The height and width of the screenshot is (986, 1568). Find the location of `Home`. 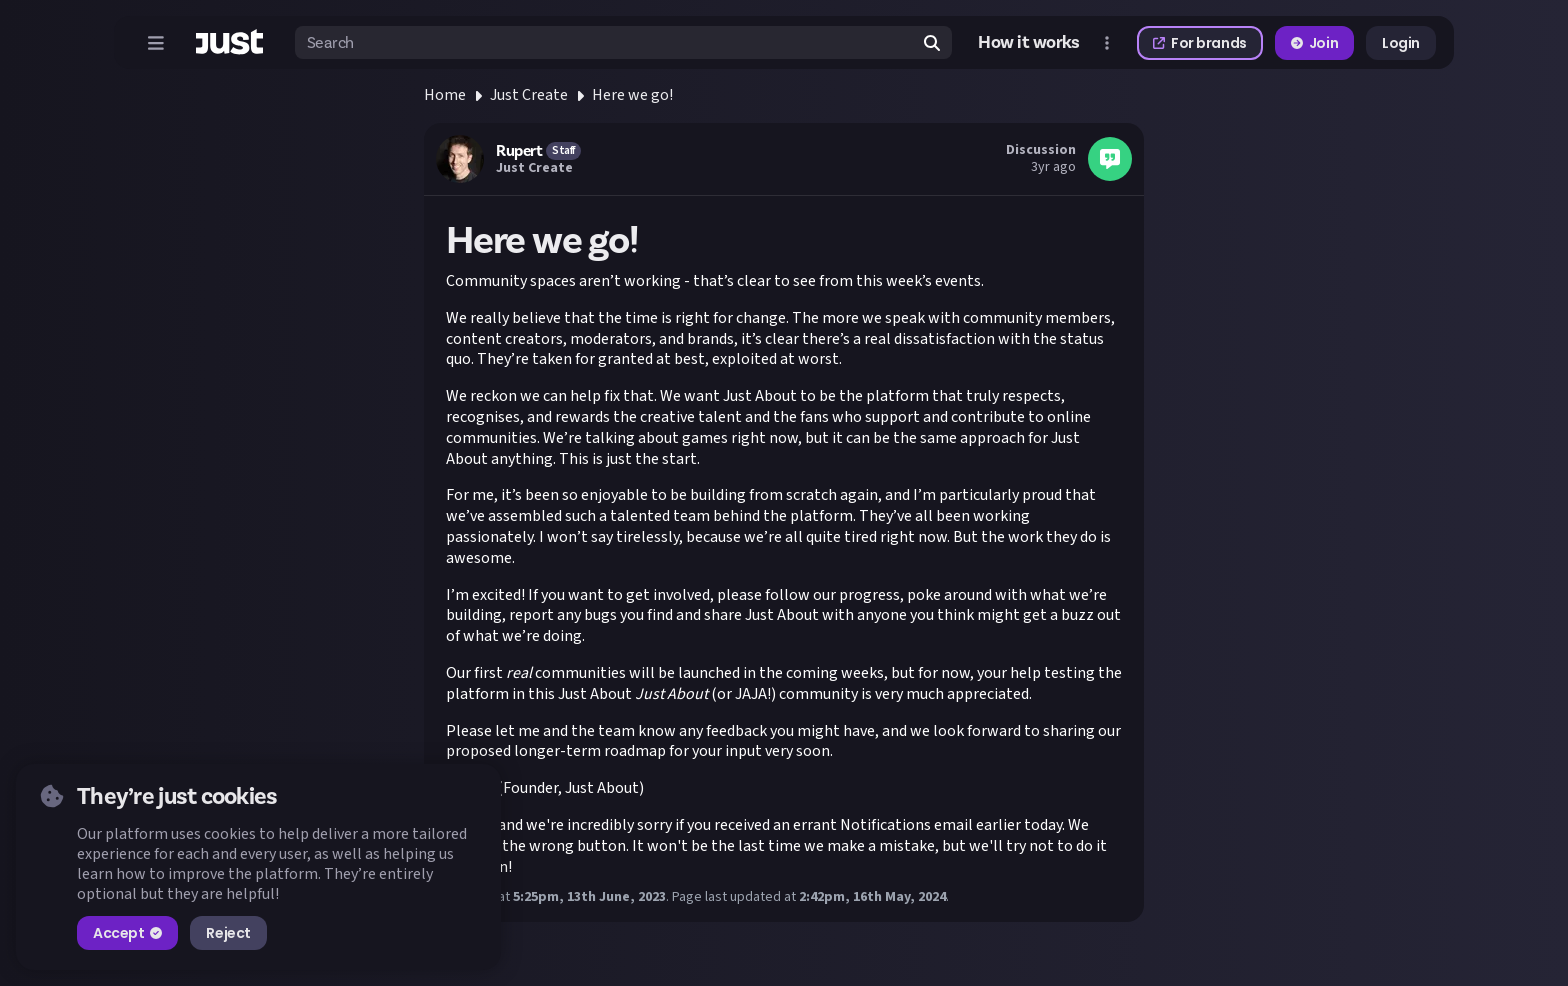

Home is located at coordinates (445, 95).